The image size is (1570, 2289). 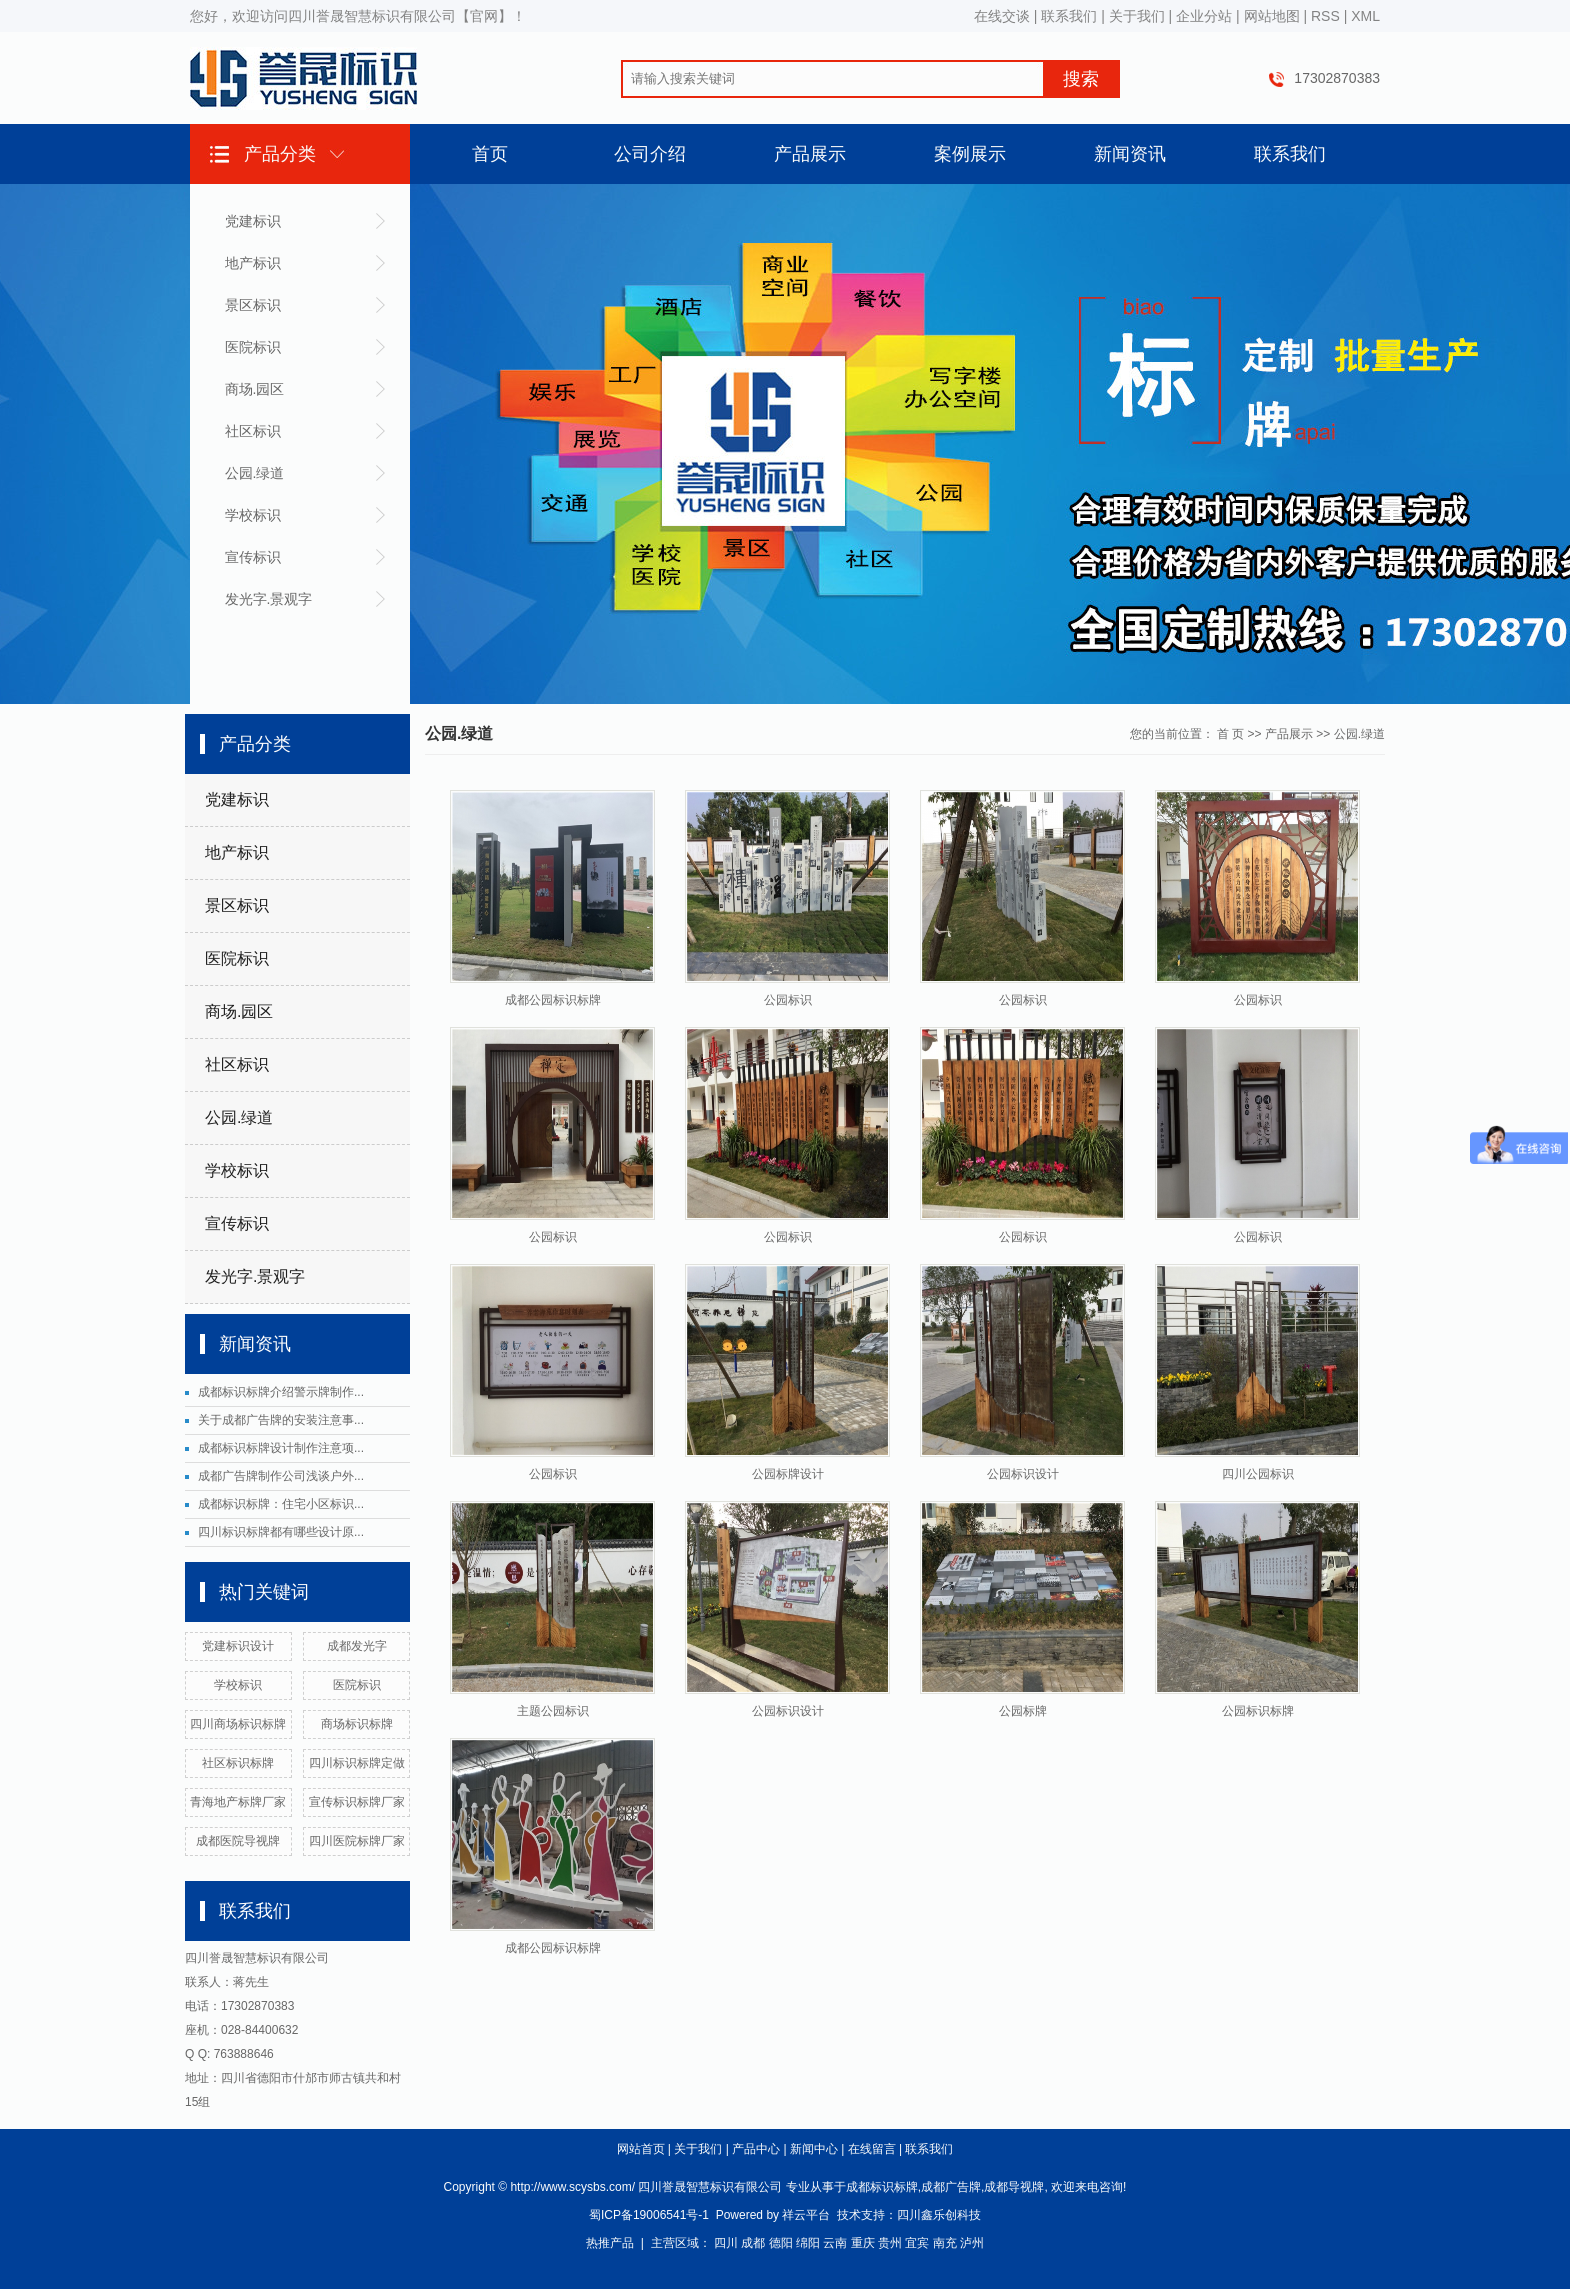 What do you see at coordinates (281, 1532) in the screenshot?
I see `四川标识标牌都有哪些设计原...` at bounding box center [281, 1532].